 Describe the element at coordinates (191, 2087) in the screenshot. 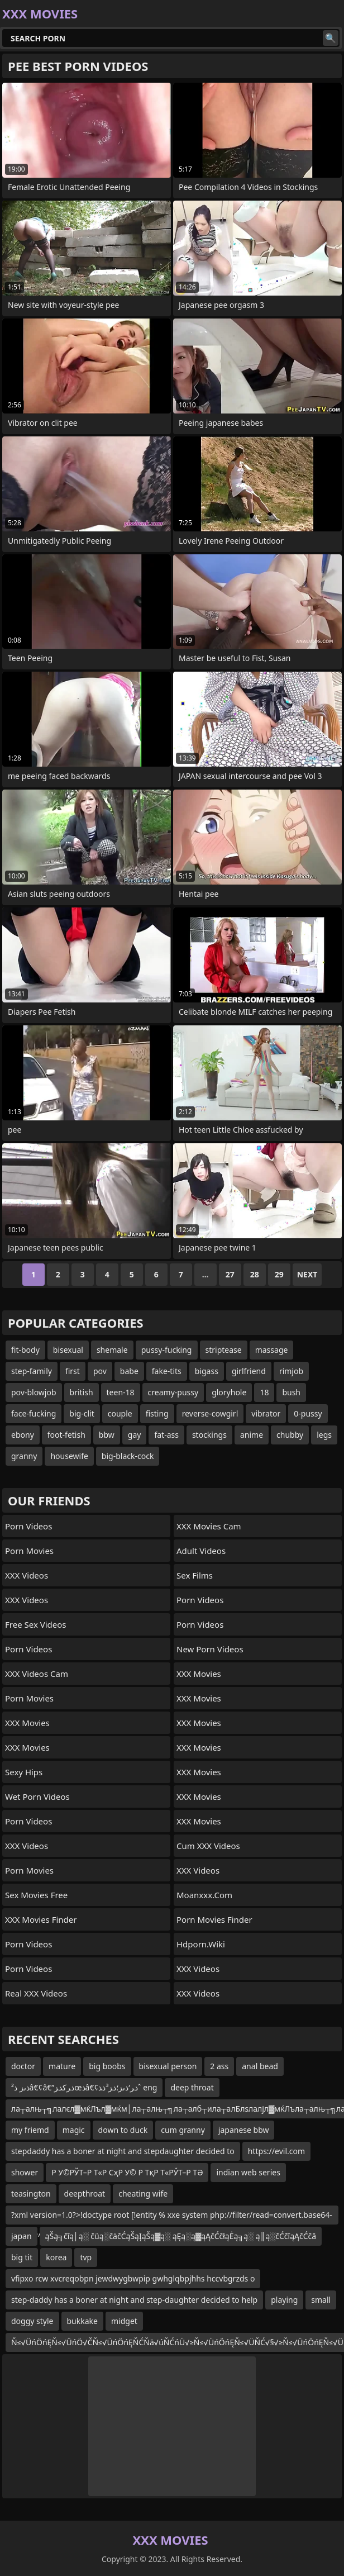

I see `deep throat` at that location.